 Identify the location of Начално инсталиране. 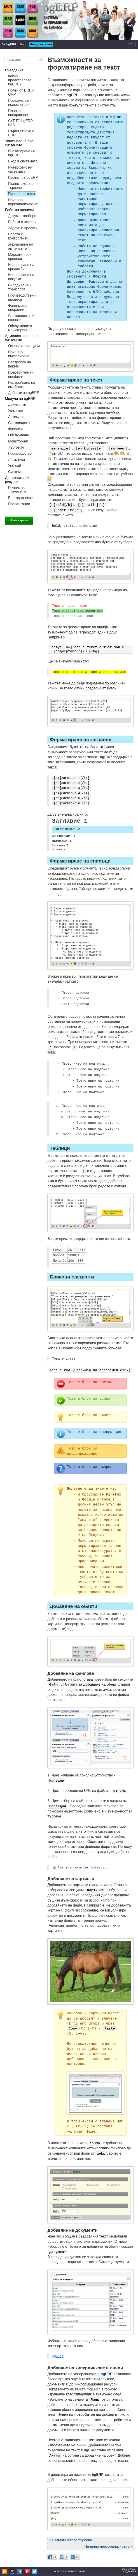
(19, 354).